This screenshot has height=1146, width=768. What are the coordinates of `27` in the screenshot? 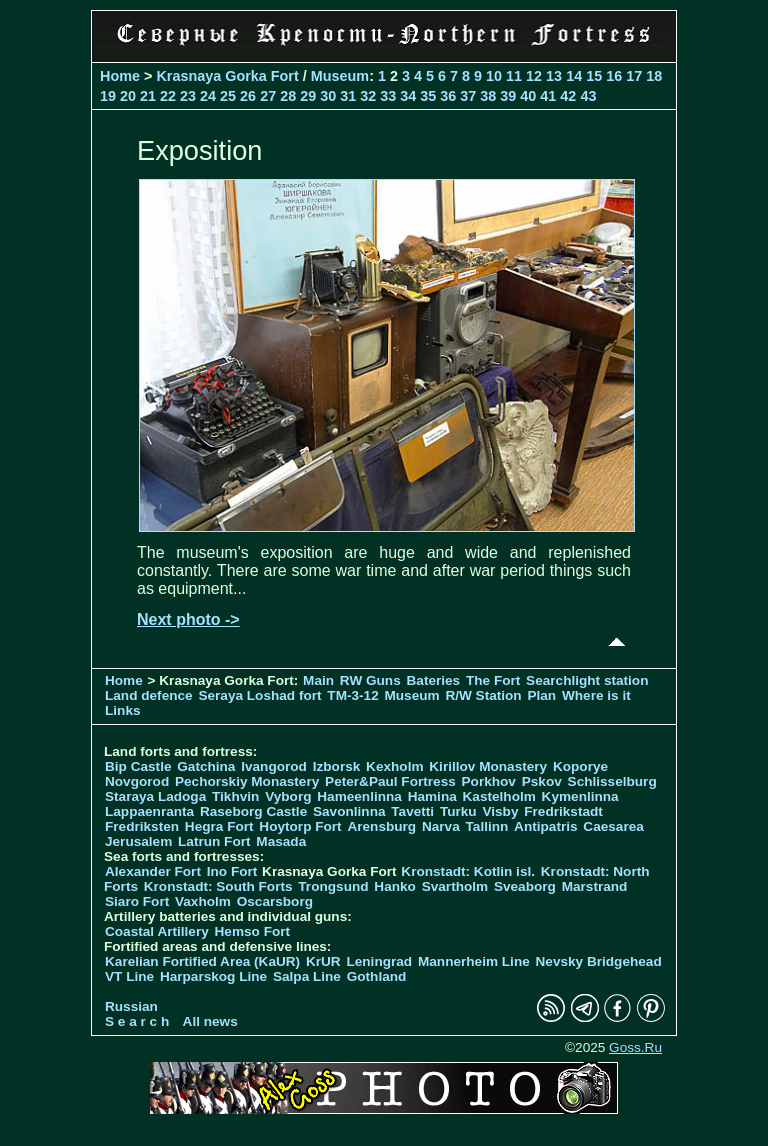 It's located at (268, 96).